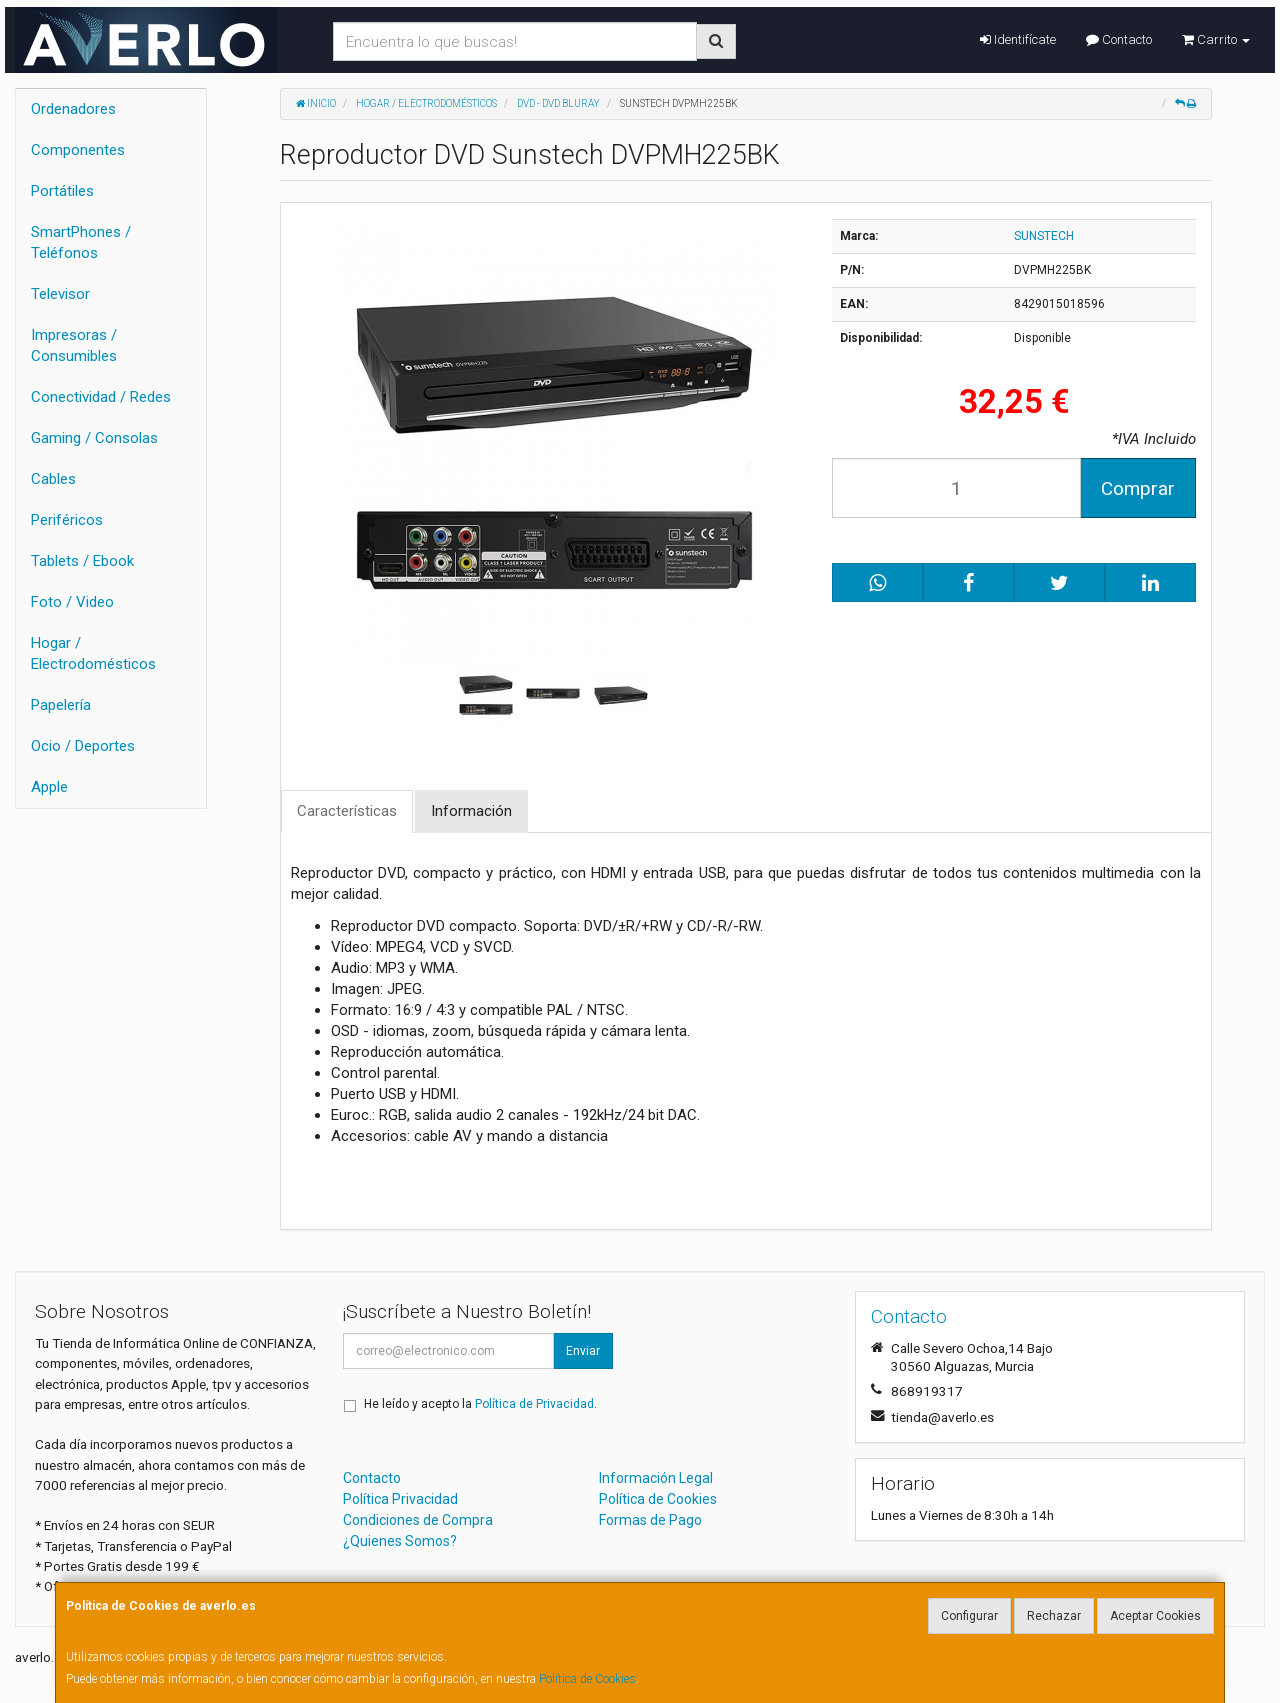 This screenshot has width=1280, height=1703. Describe the element at coordinates (480, 1404) in the screenshot. I see `He leído y acepto la .` at that location.